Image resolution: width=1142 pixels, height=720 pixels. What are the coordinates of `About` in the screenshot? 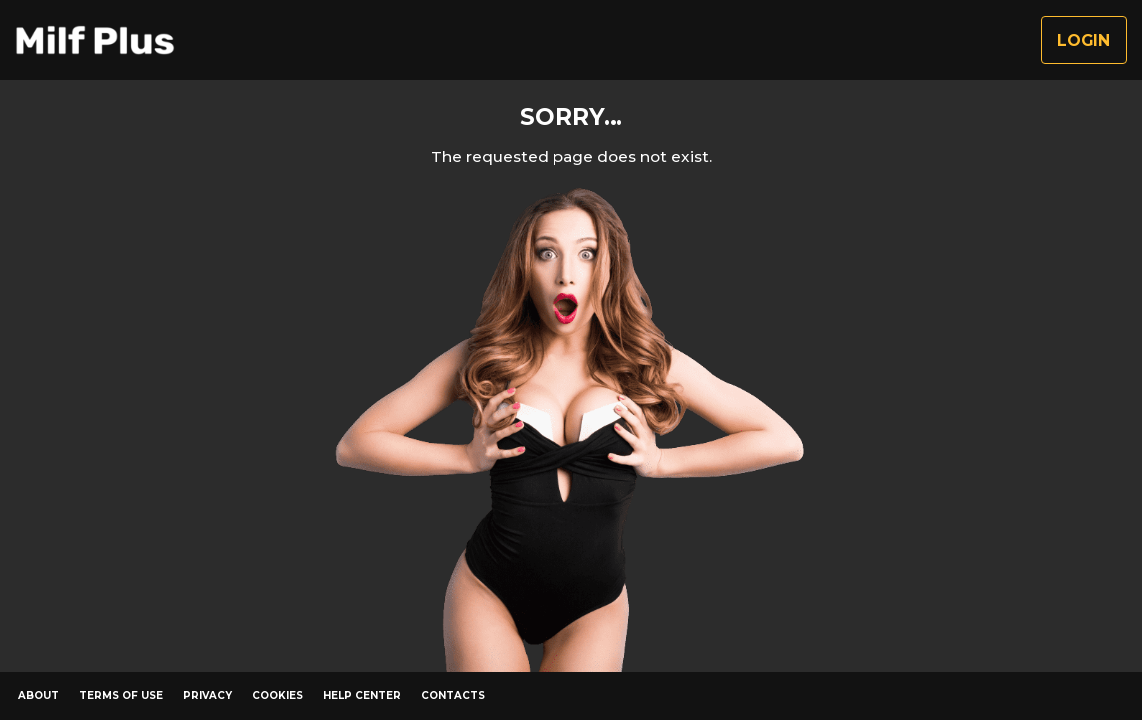 It's located at (38, 695).